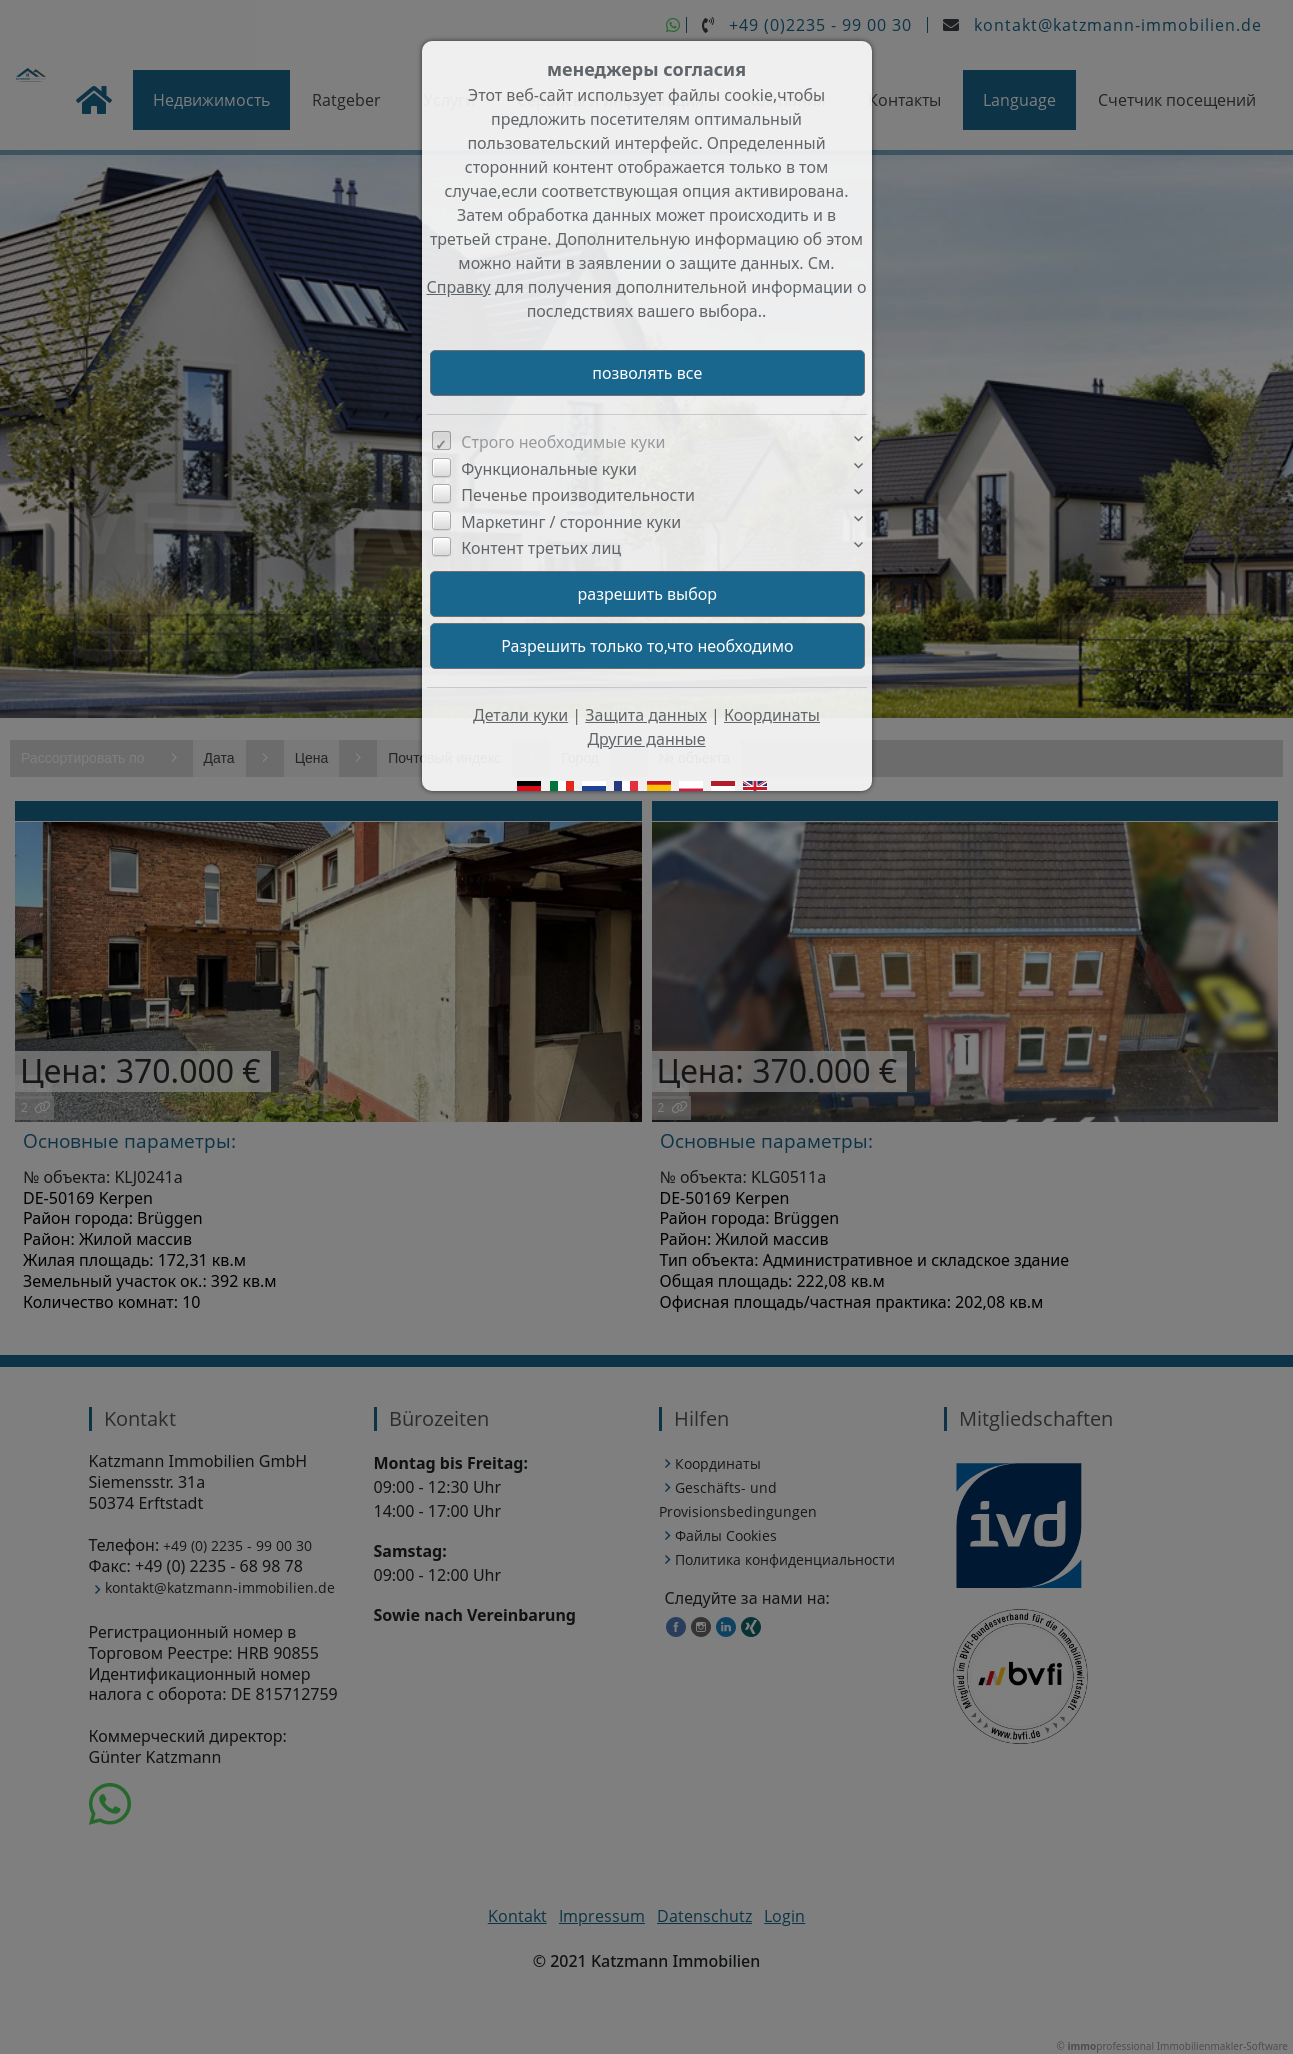  I want to click on Справку, so click(459, 287).